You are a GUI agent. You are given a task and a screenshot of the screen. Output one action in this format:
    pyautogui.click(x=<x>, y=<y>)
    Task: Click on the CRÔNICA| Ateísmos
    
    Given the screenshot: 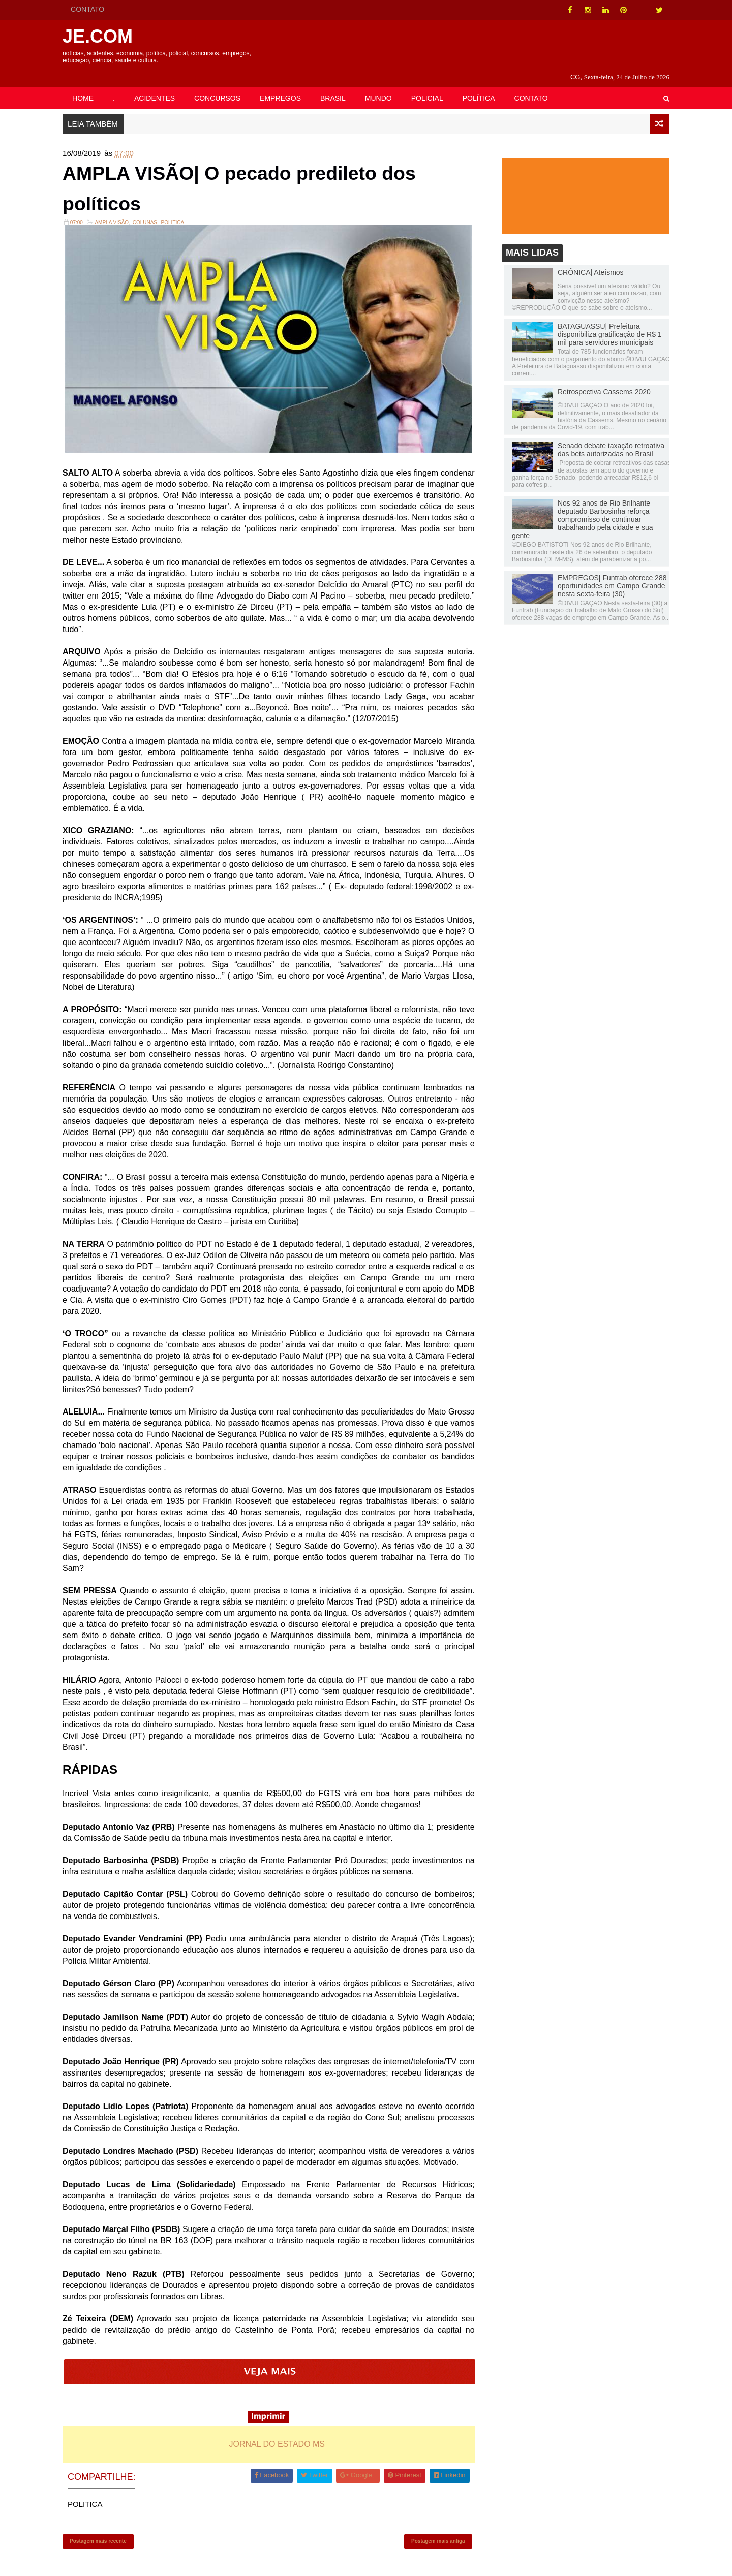 What is the action you would take?
    pyautogui.click(x=585, y=261)
    